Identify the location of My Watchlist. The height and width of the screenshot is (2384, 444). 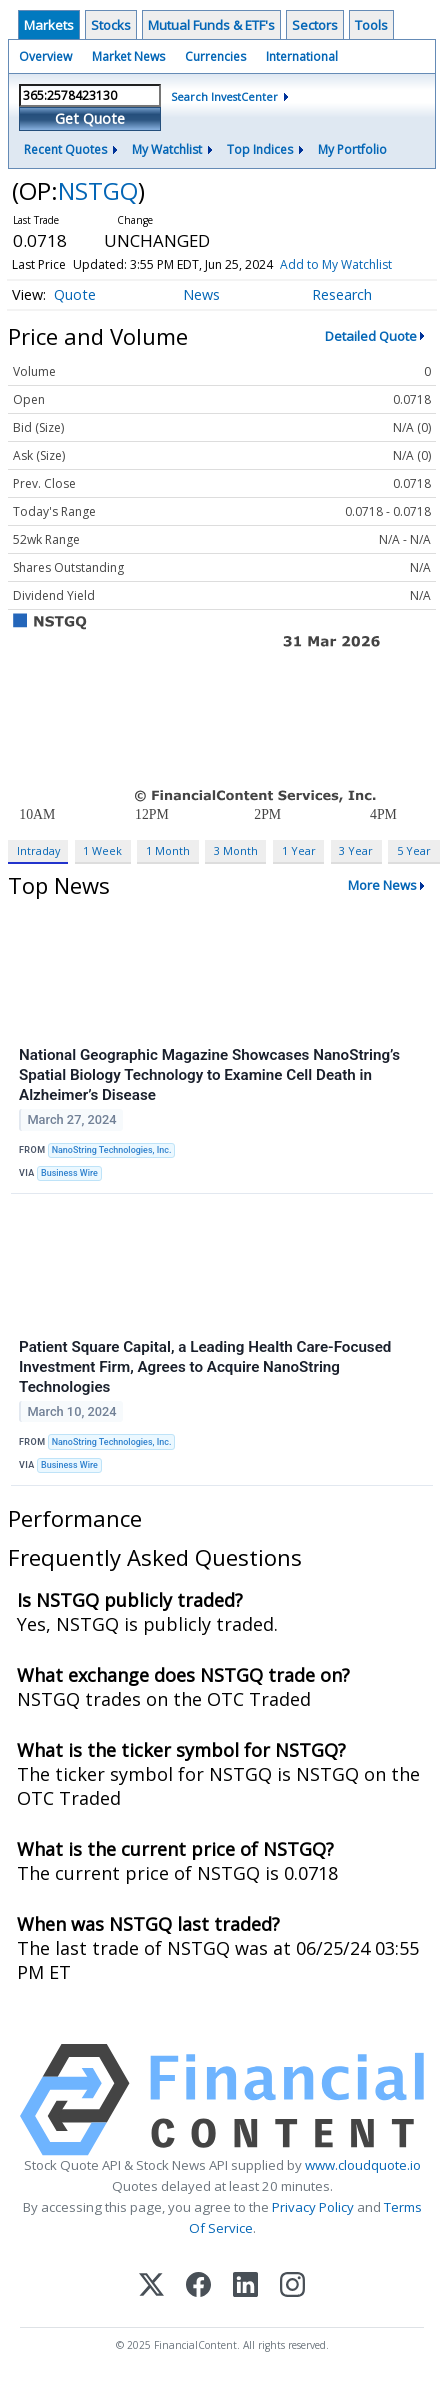
(167, 149).